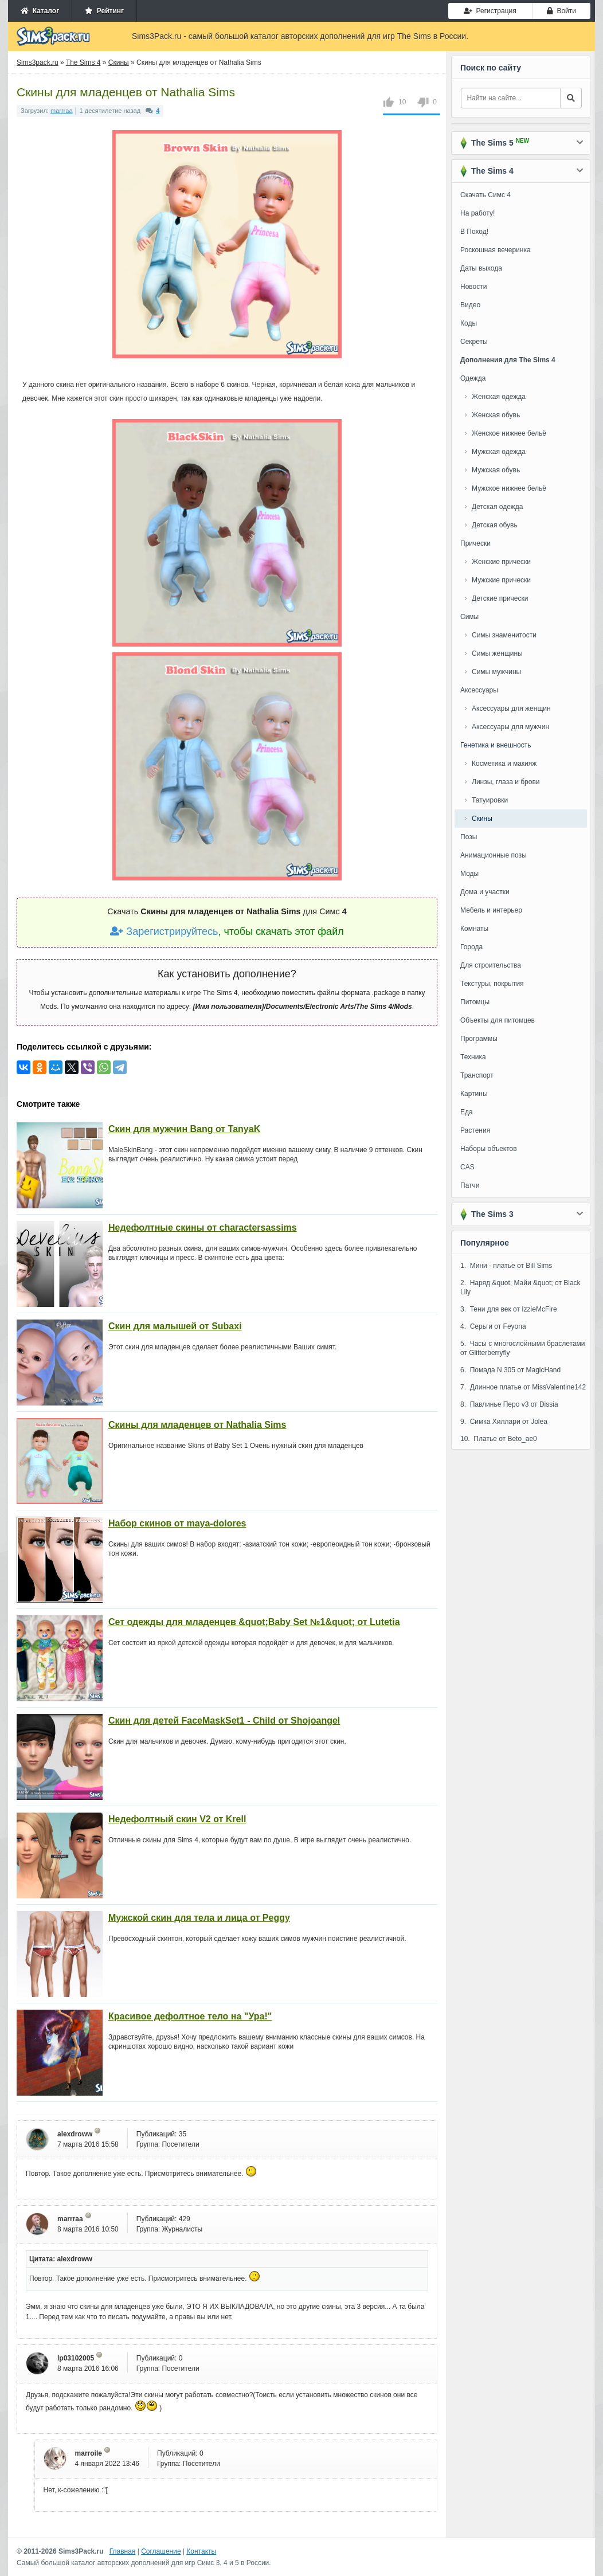 This screenshot has height=2576, width=603. Describe the element at coordinates (177, 1523) in the screenshot. I see `Набор скинов от maya-dolores` at that location.